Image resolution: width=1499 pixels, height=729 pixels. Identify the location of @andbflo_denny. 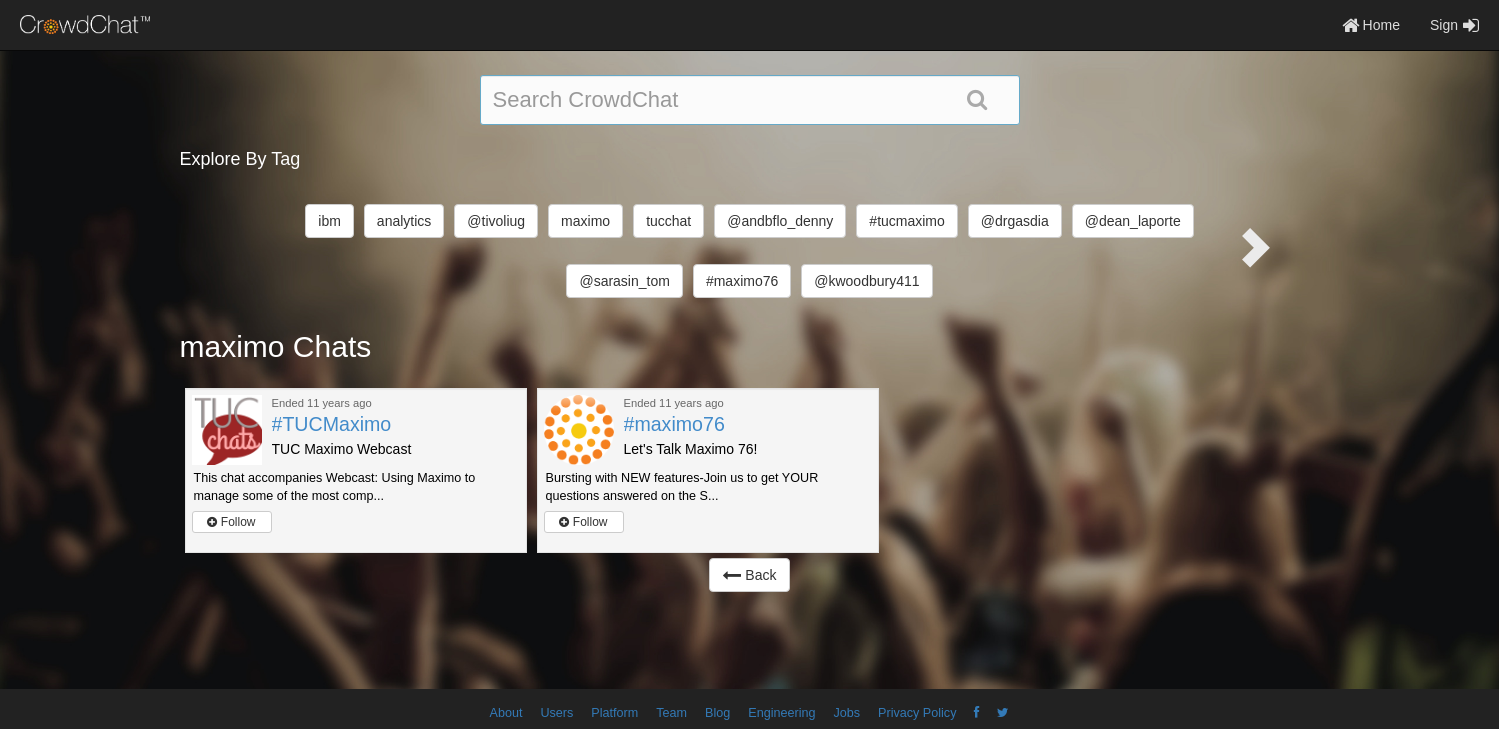
(780, 221).